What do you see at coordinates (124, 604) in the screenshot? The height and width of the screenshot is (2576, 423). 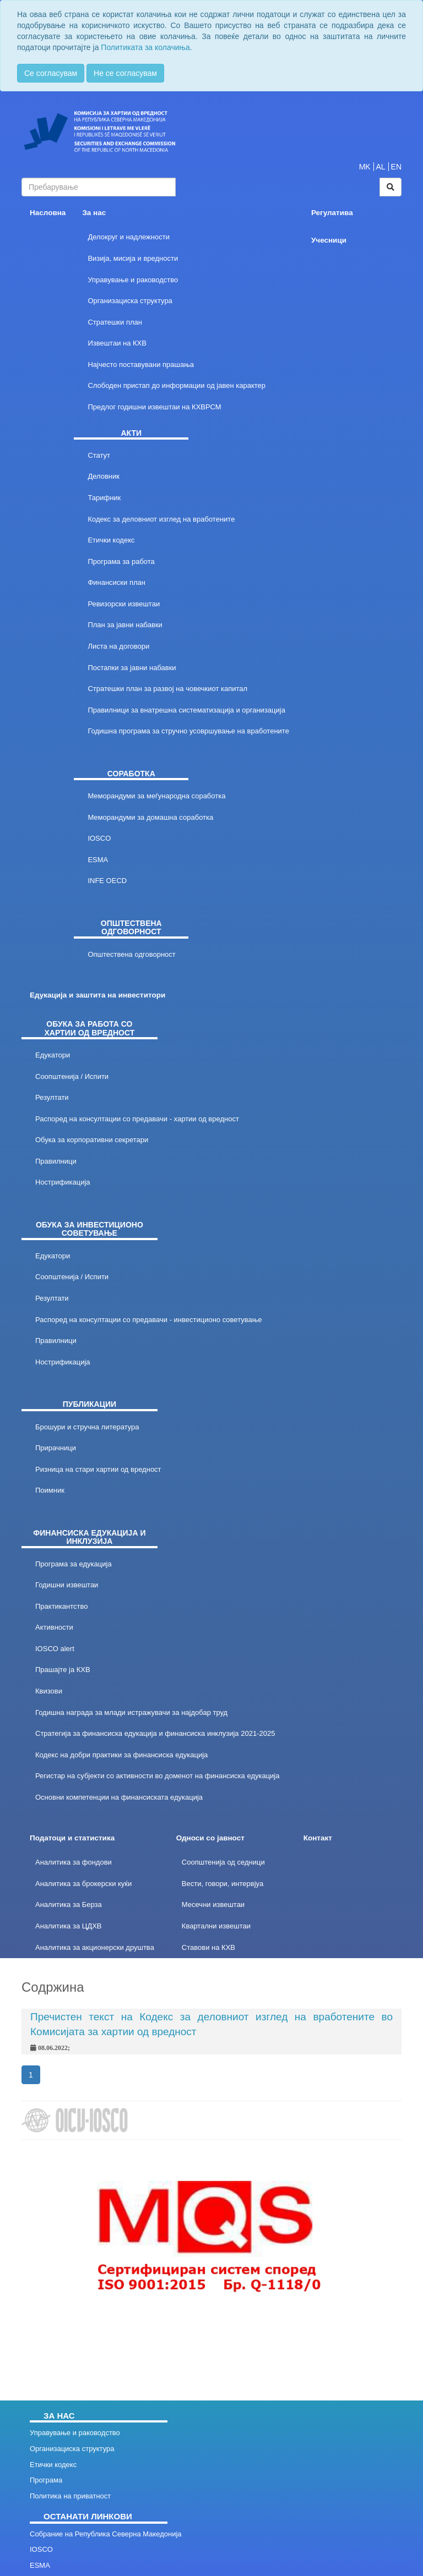 I see `Ревизорски извештаи` at bounding box center [124, 604].